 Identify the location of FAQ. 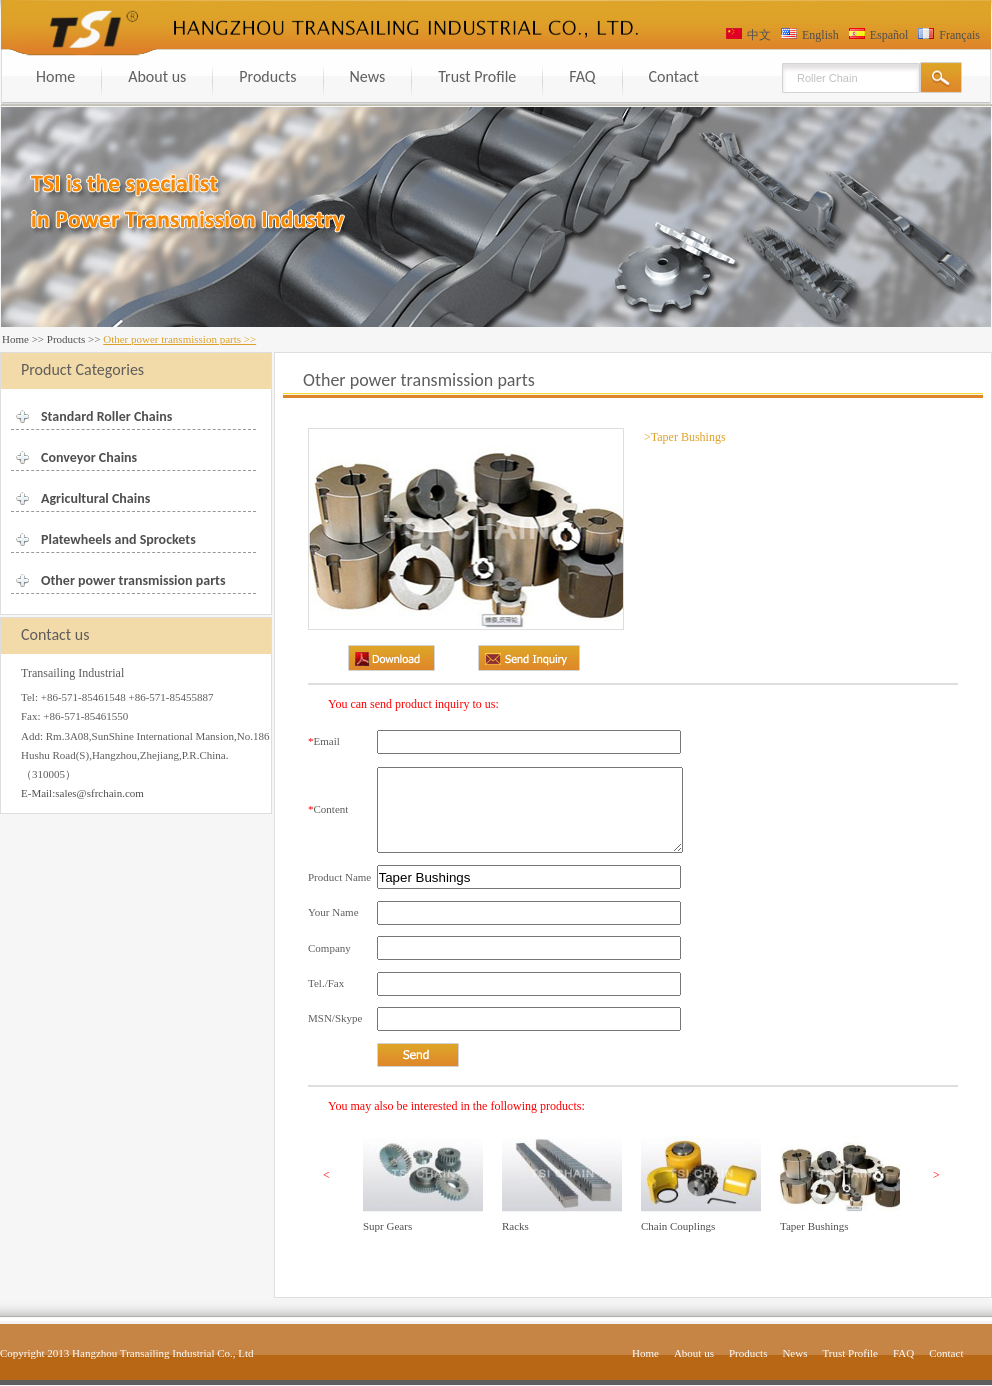
(582, 76).